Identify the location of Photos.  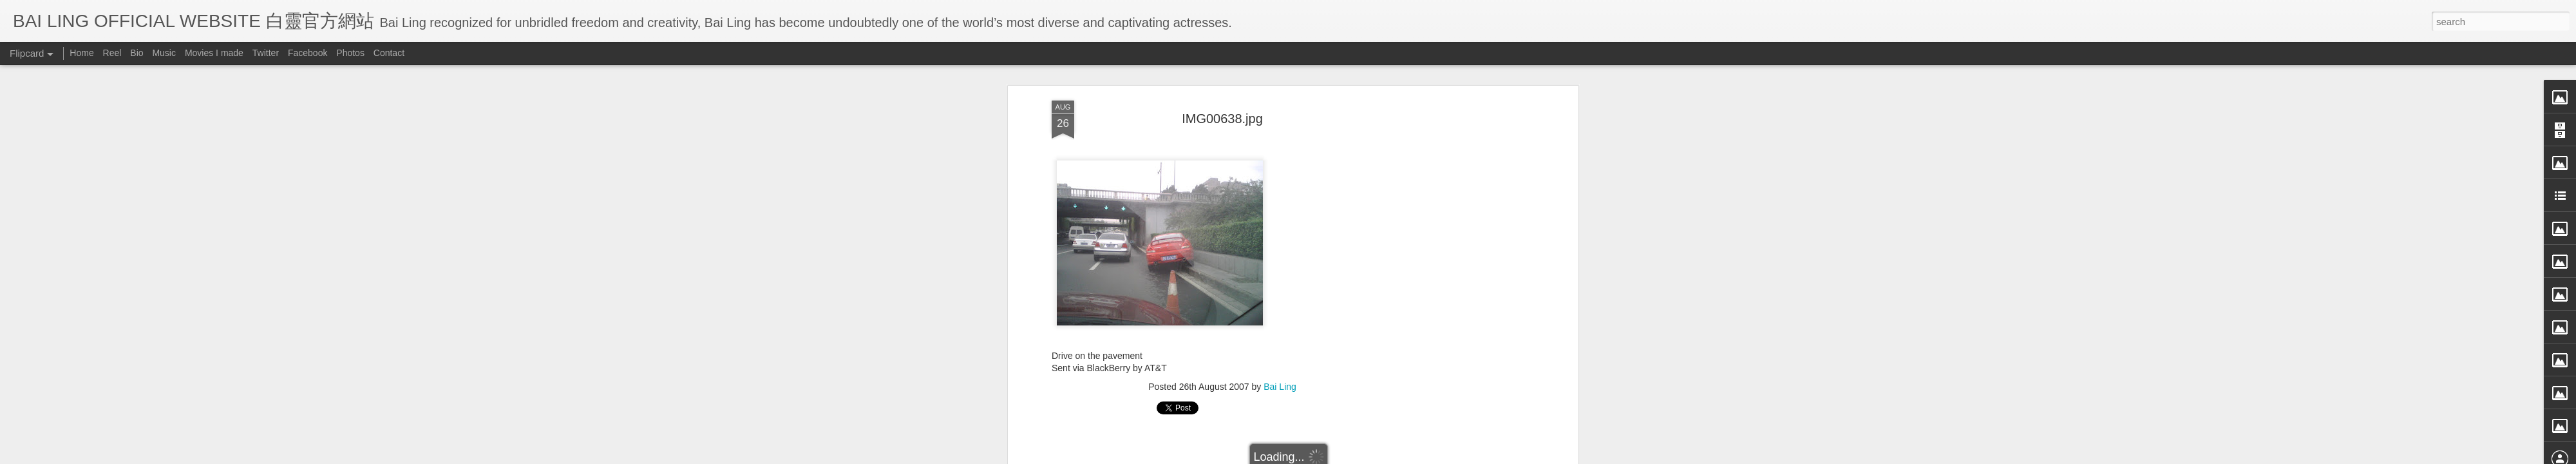
(350, 53).